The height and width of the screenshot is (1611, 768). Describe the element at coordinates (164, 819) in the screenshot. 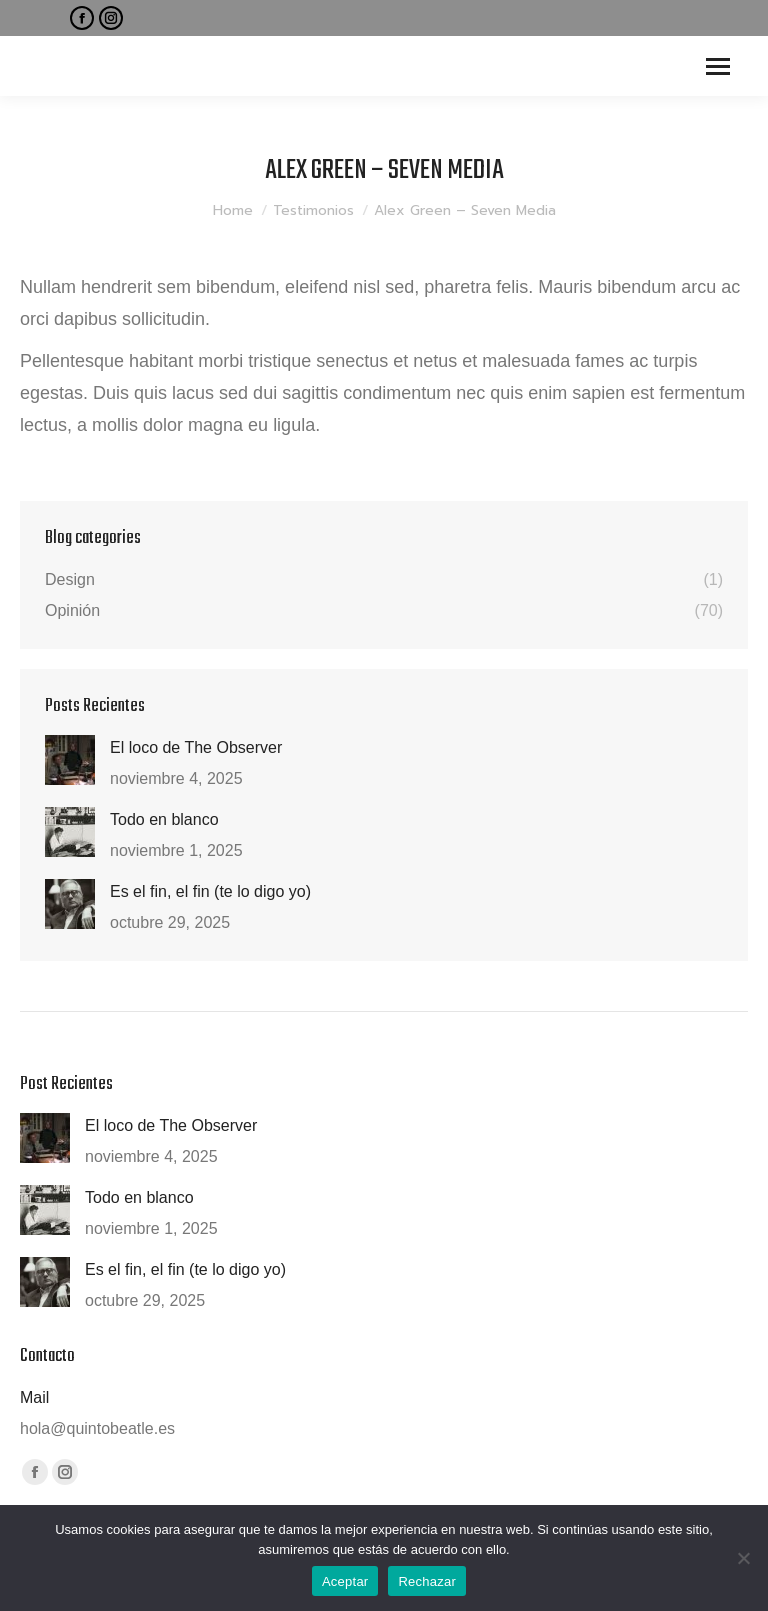

I see `Todo en blanco` at that location.